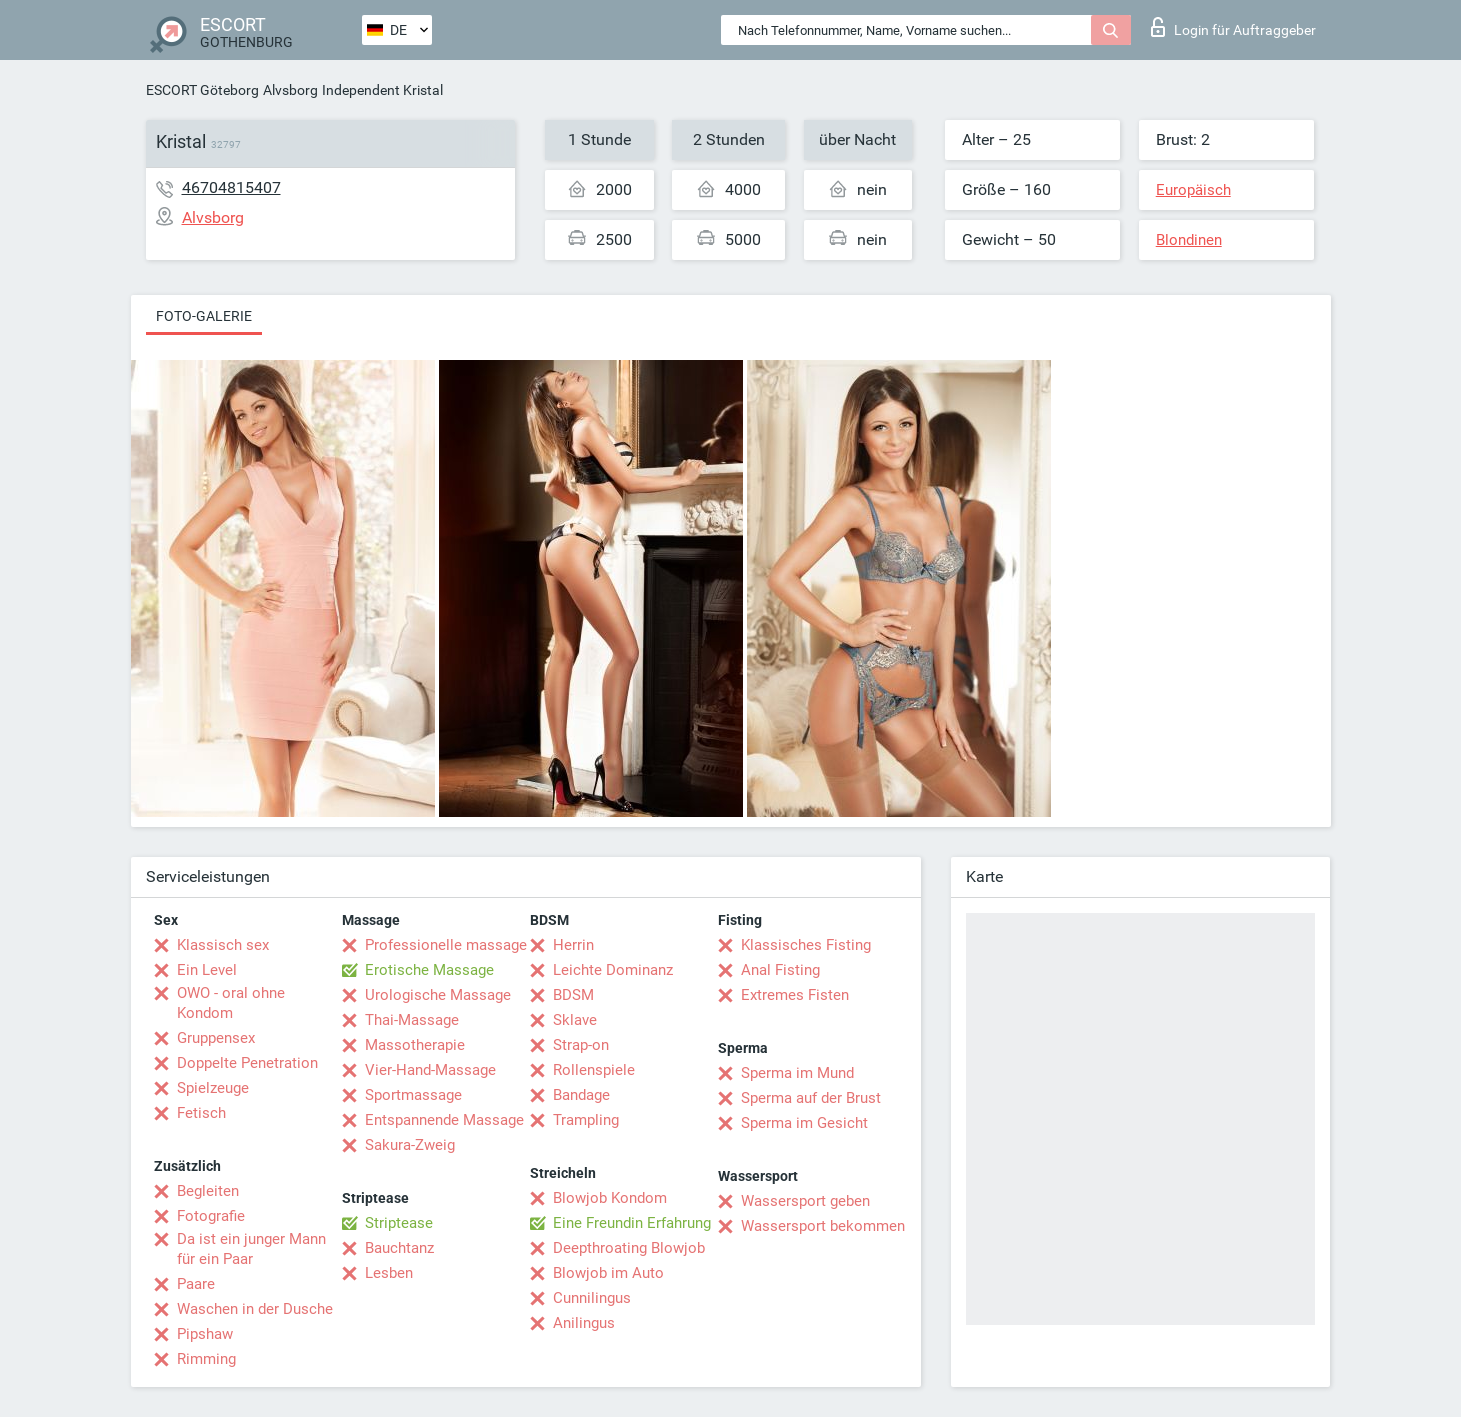 This screenshot has height=1417, width=1461. Describe the element at coordinates (608, 1273) in the screenshot. I see `Blowjob im Auto` at that location.